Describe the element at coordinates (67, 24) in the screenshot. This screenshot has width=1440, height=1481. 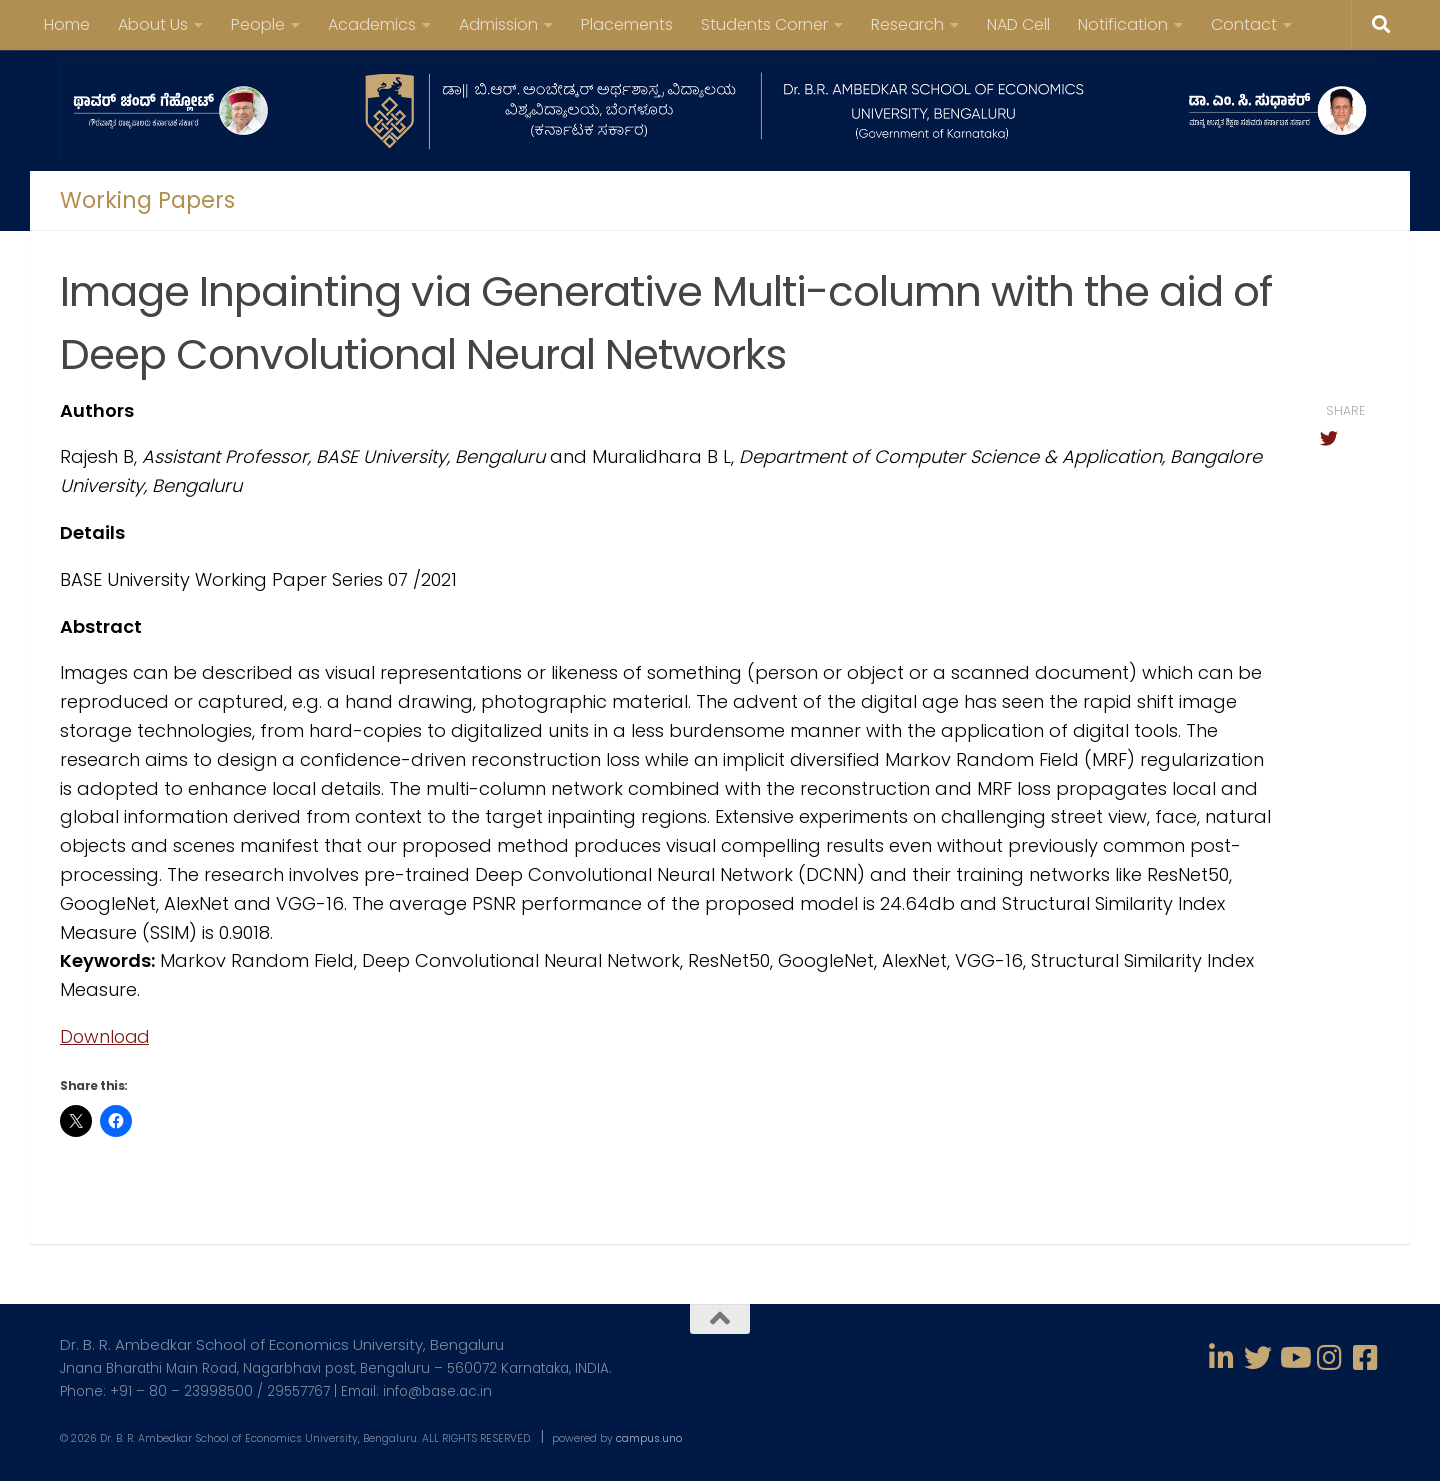
I see `Home` at that location.